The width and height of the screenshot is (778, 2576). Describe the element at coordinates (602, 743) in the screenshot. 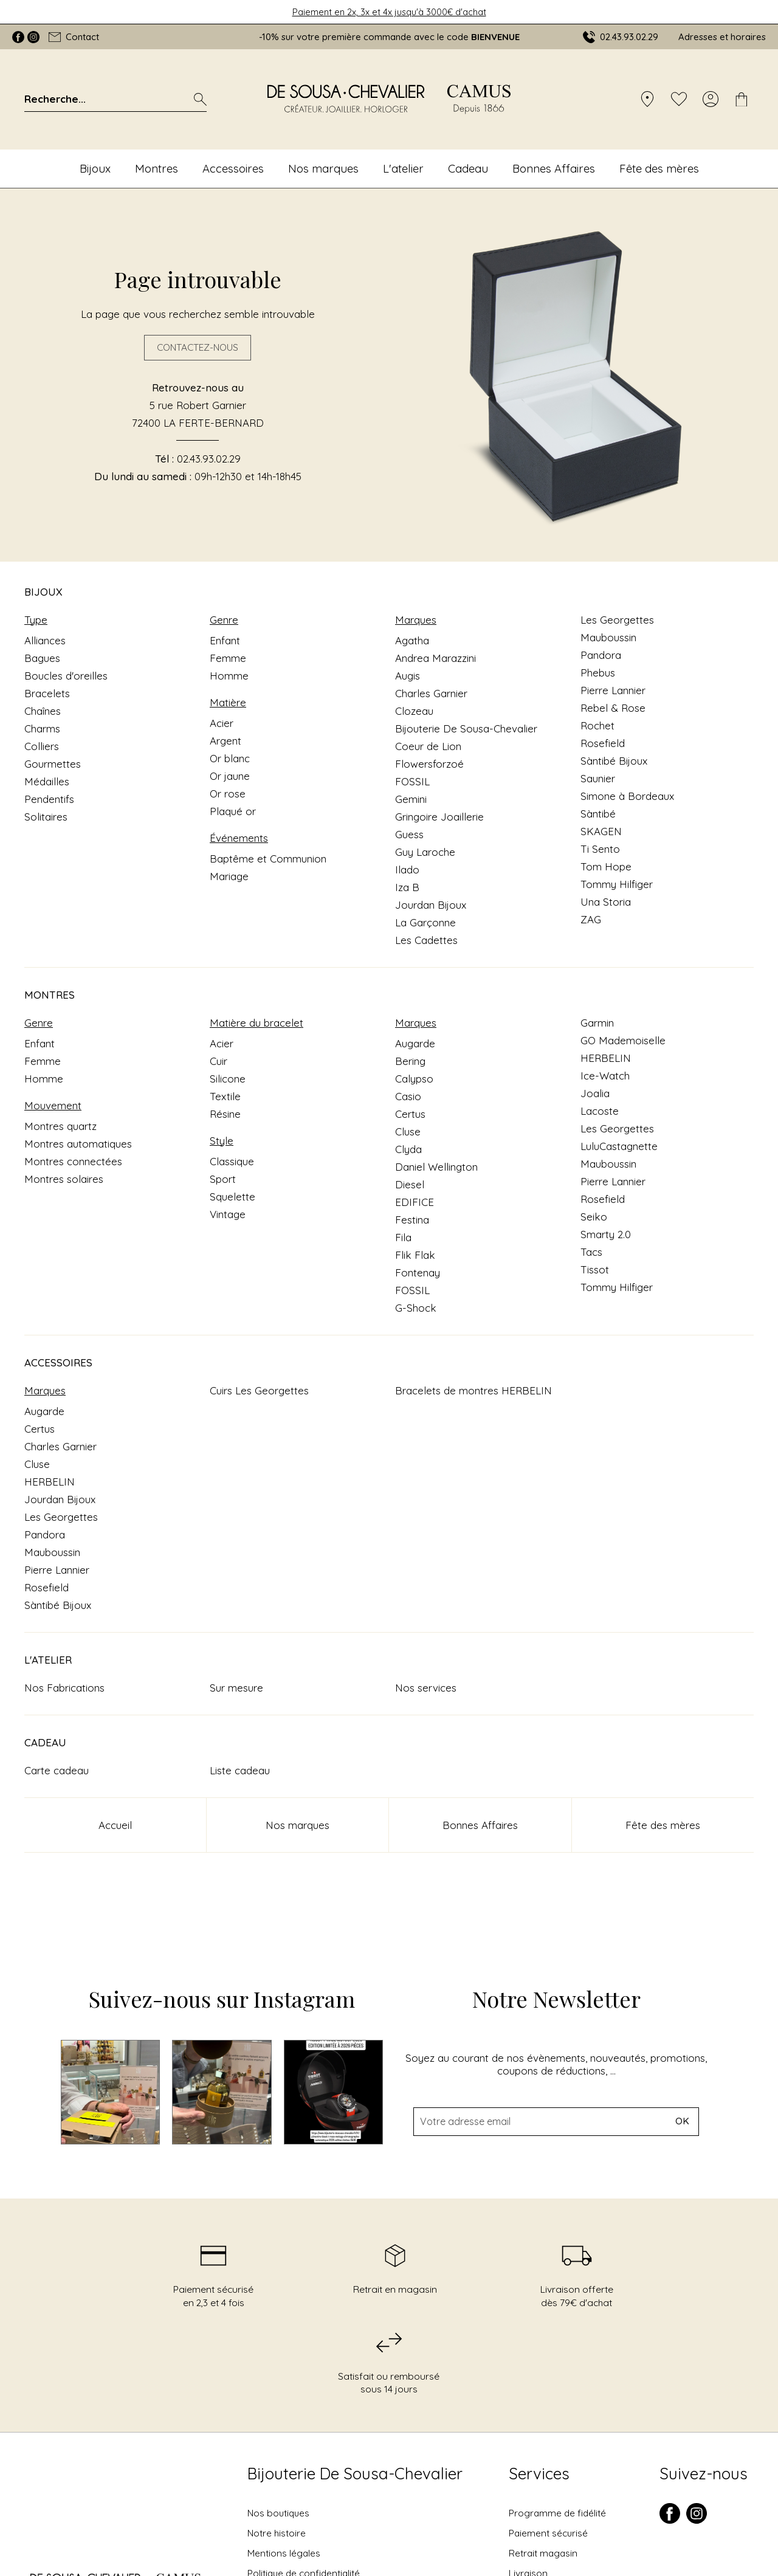

I see `Rosefield` at that location.